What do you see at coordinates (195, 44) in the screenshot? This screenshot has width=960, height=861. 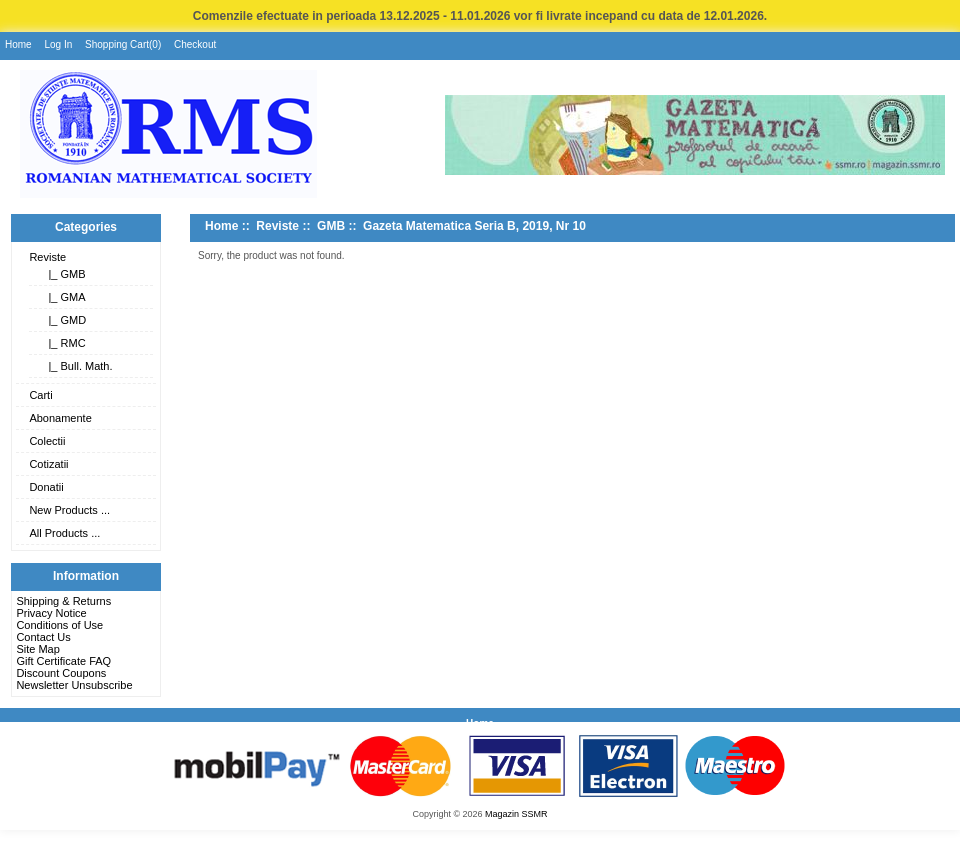 I see `Checkout` at bounding box center [195, 44].